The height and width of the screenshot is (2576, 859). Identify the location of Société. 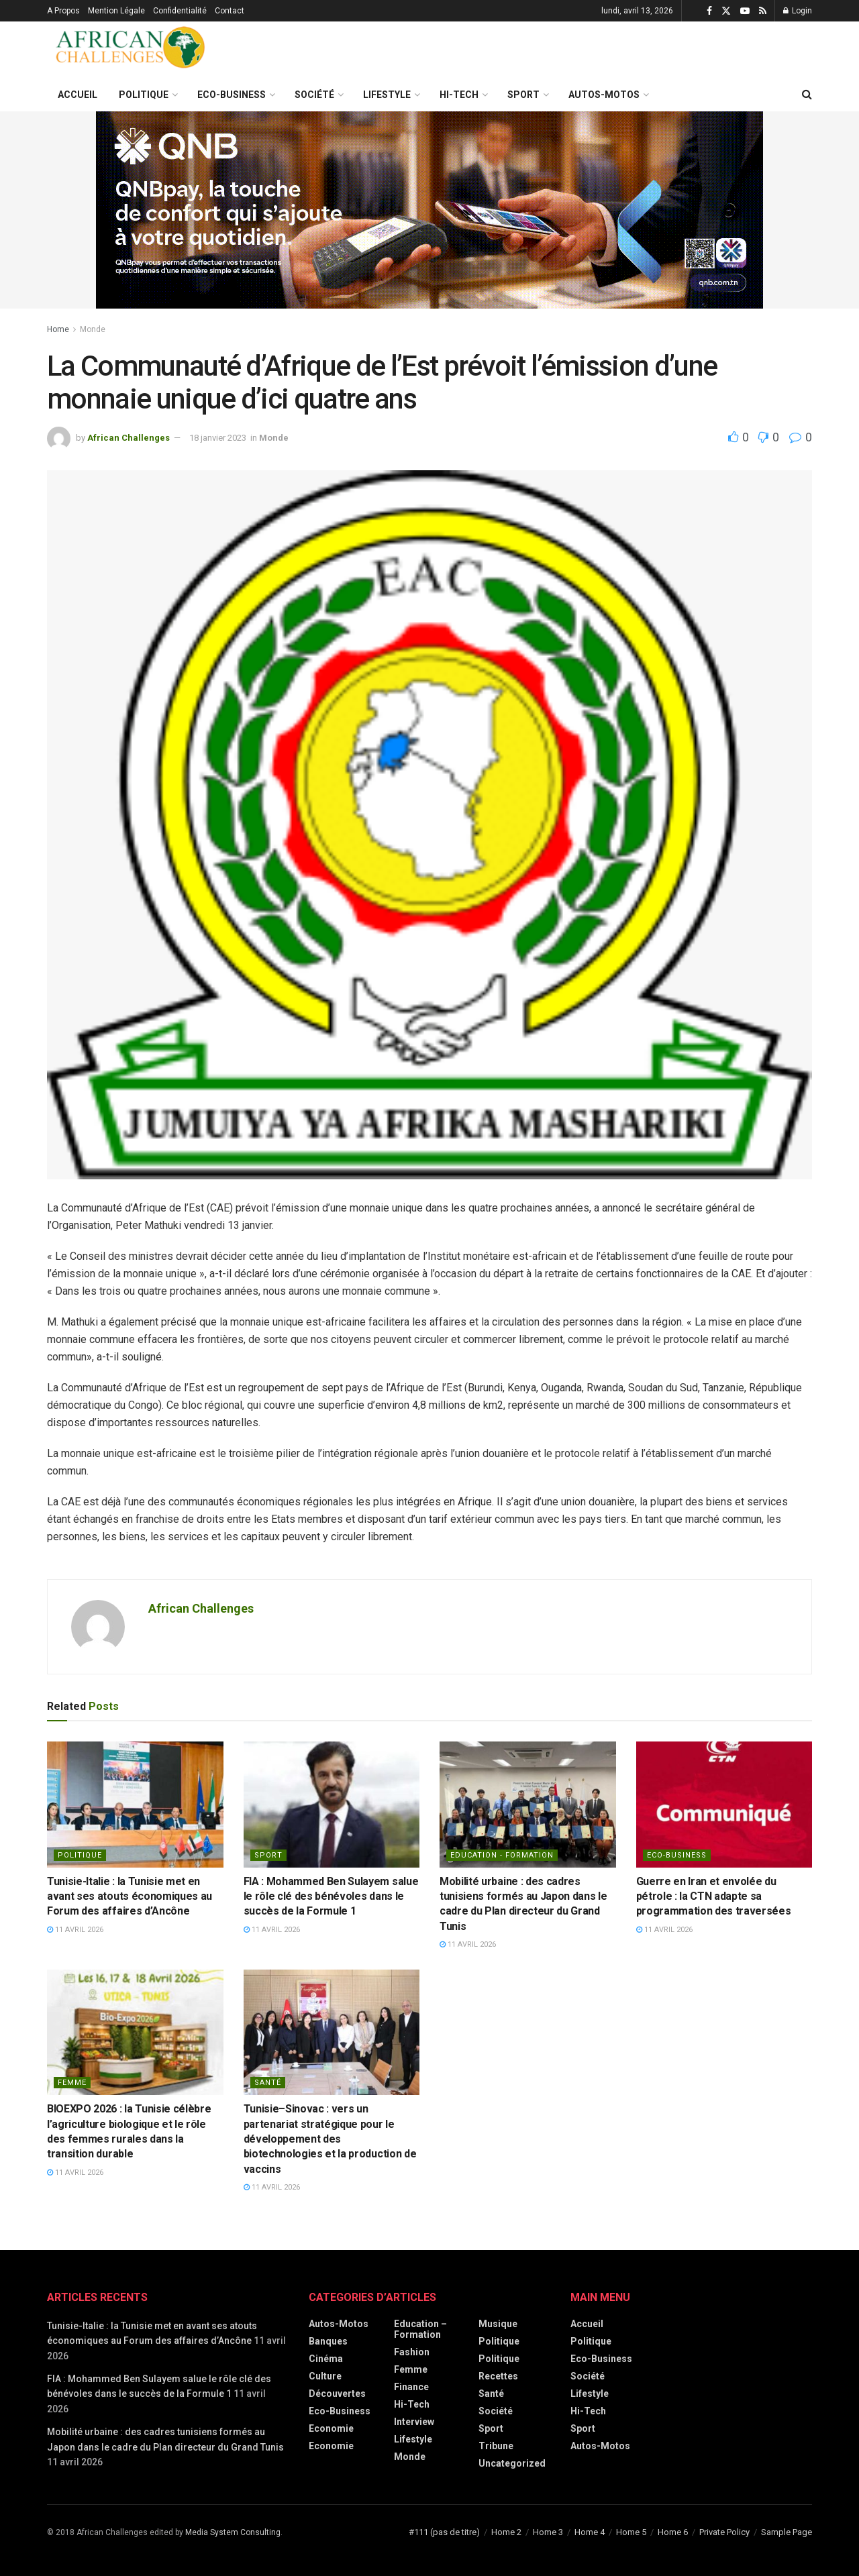
(314, 94).